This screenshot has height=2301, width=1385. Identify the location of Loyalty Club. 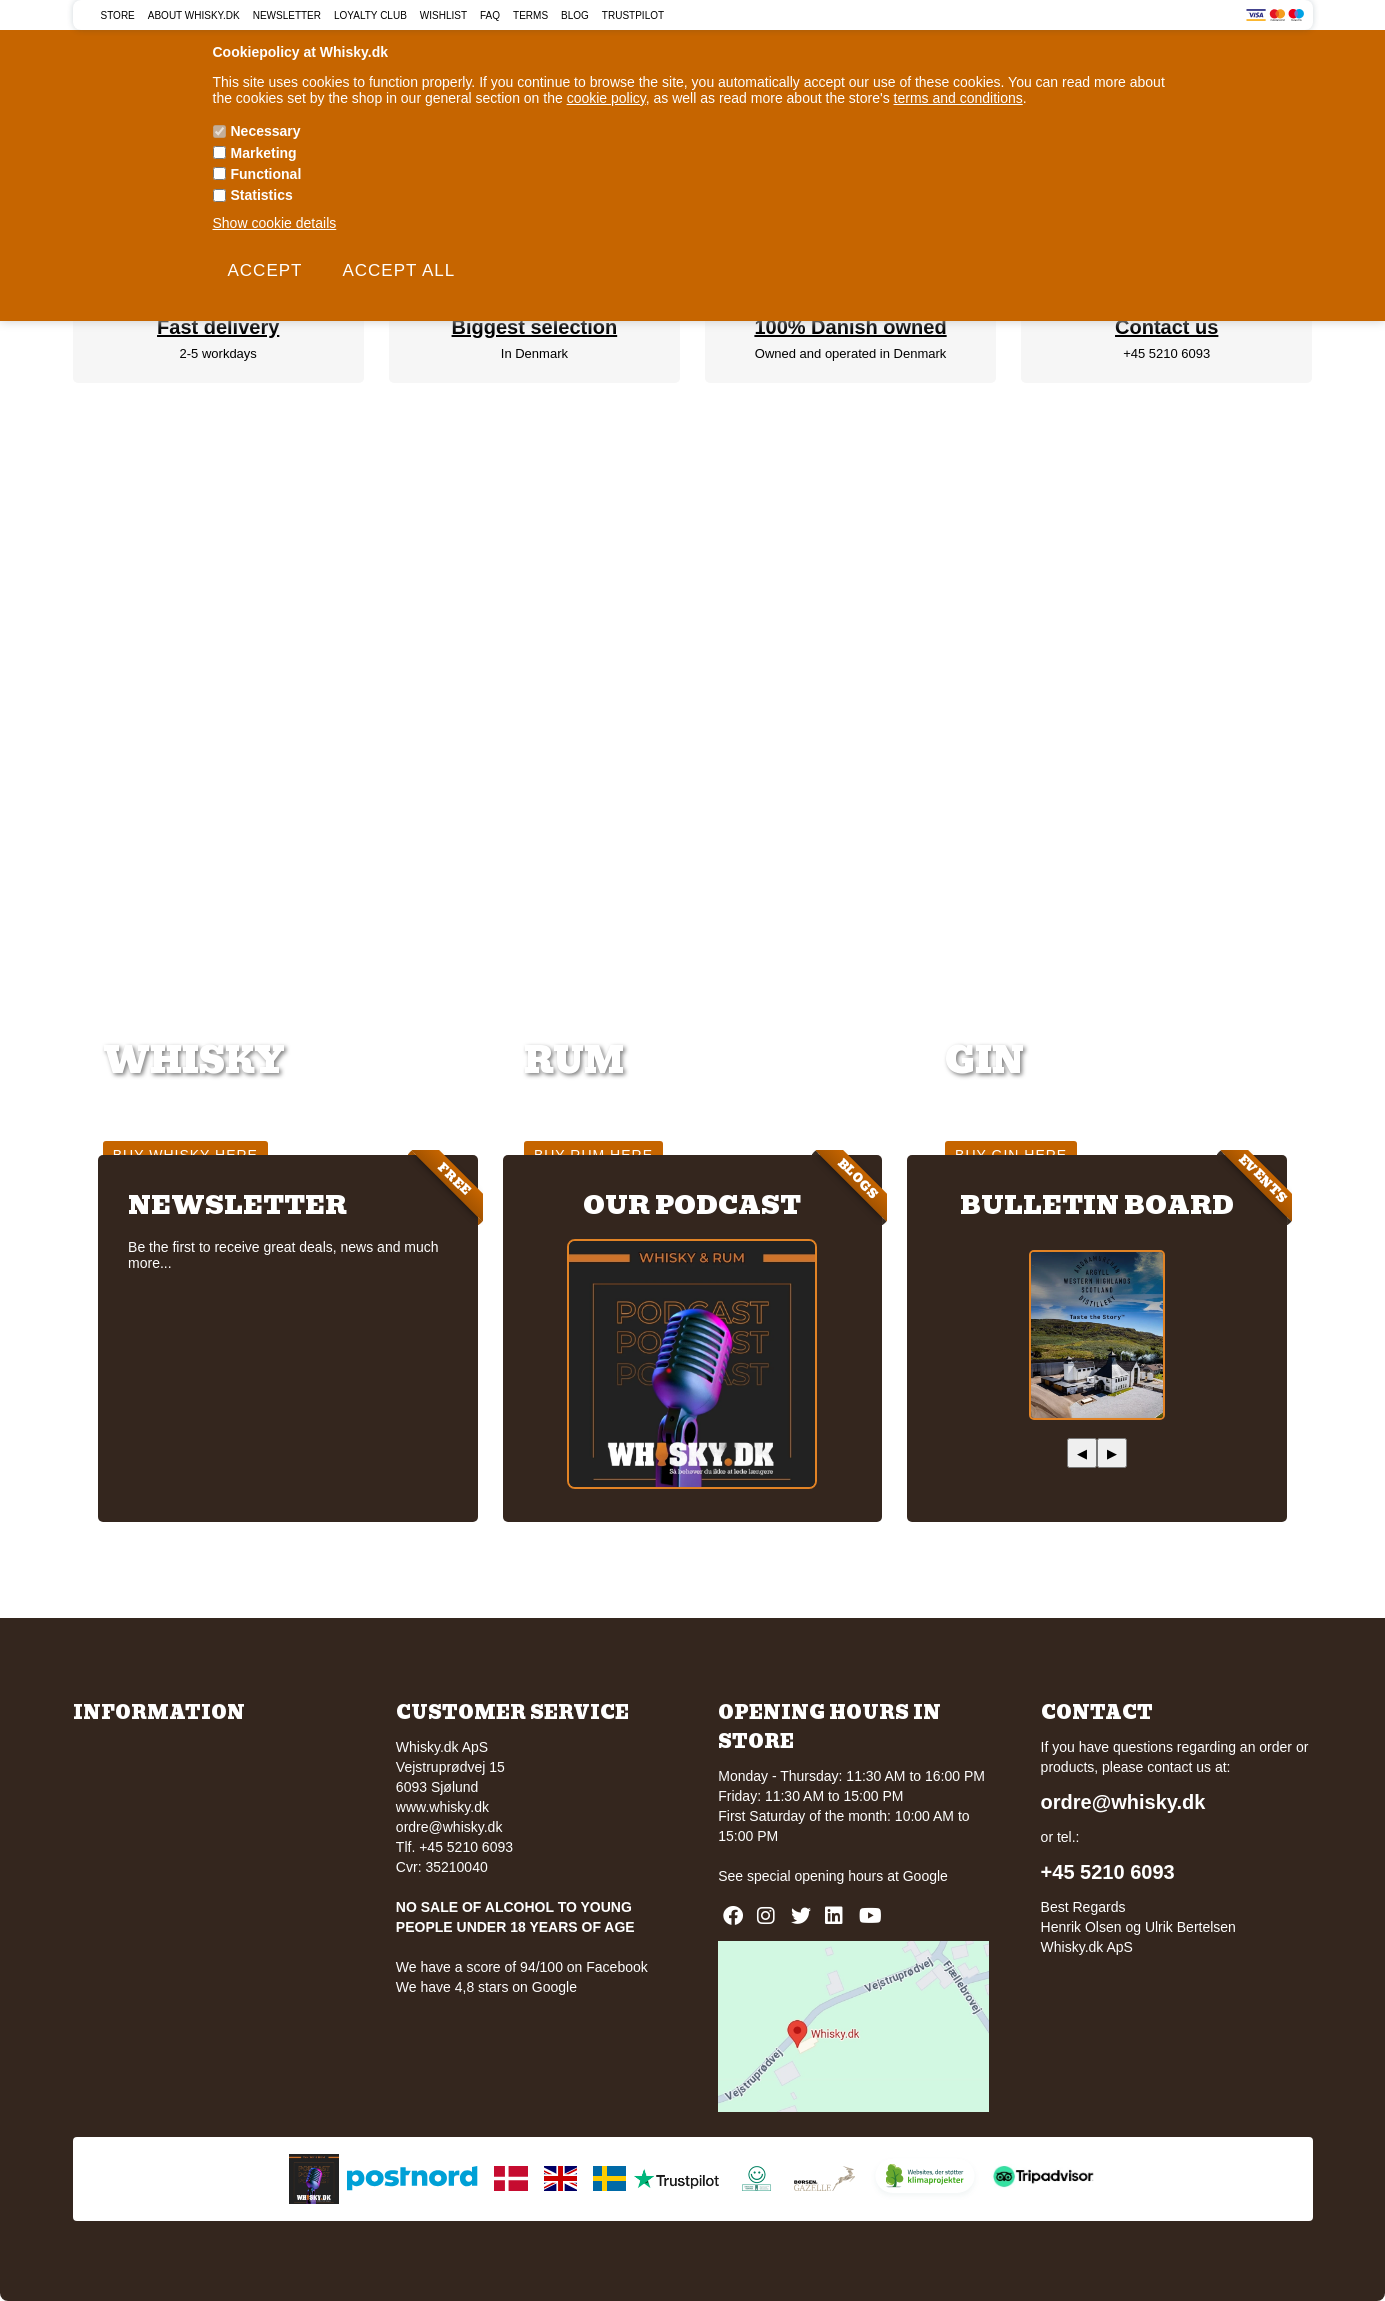
(370, 15).